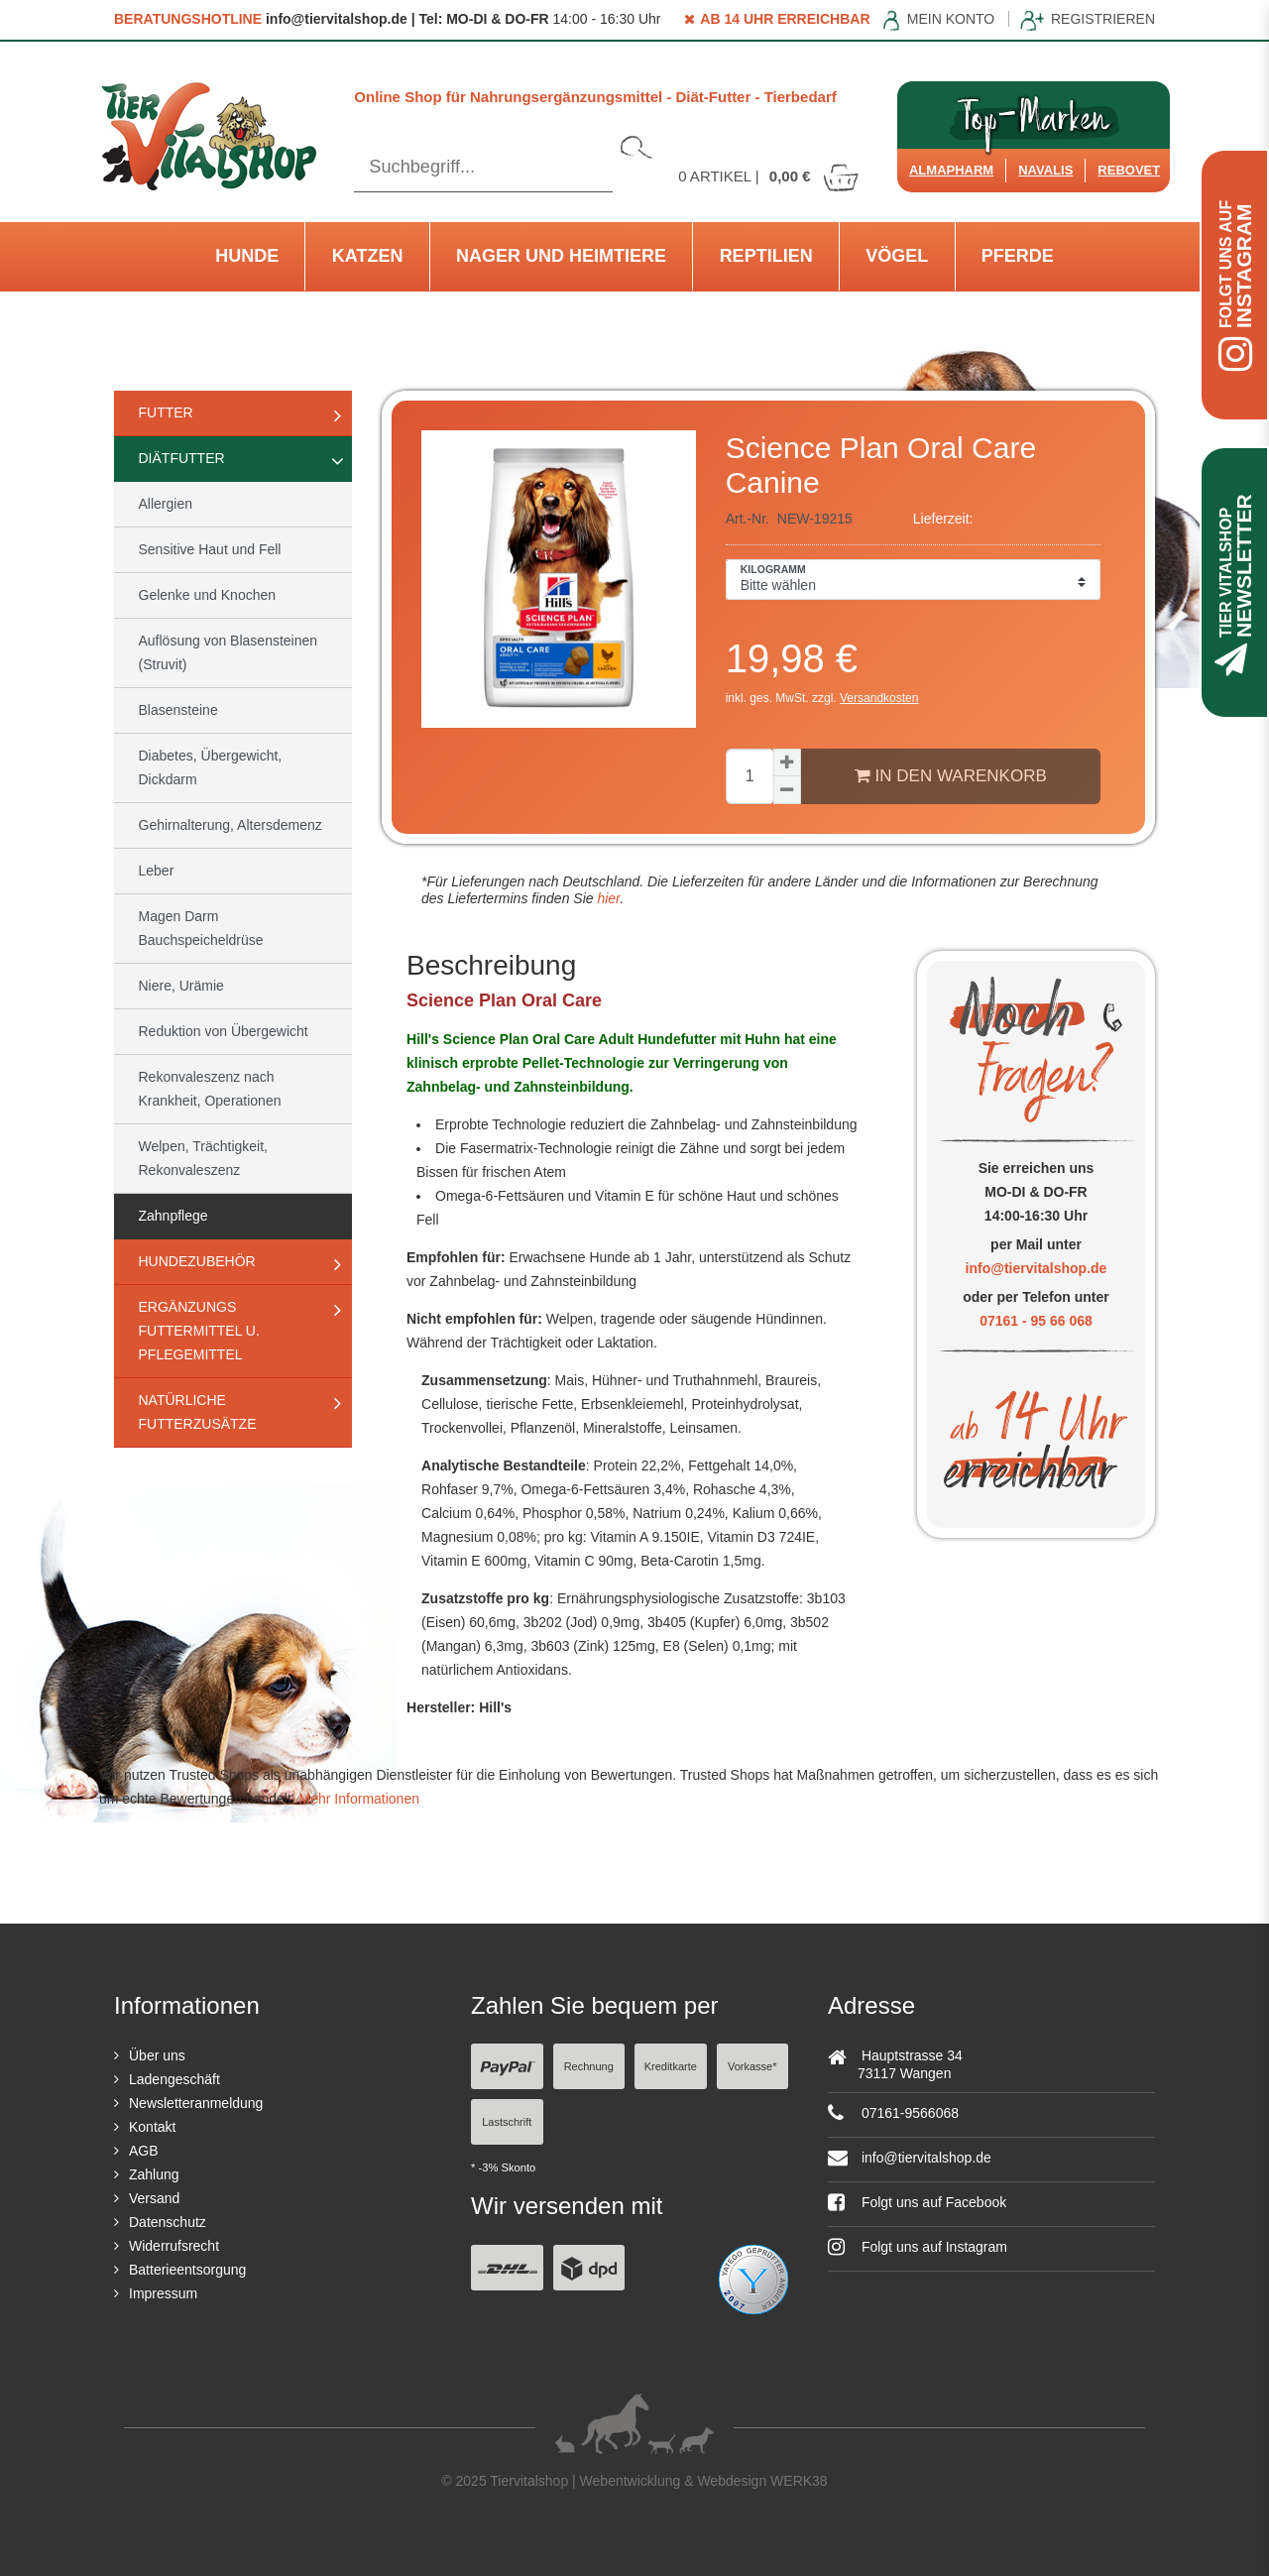 The height and width of the screenshot is (2576, 1269). Describe the element at coordinates (199, 1330) in the screenshot. I see `Ergänzungs Futtermittel u. Pflegemittel` at that location.